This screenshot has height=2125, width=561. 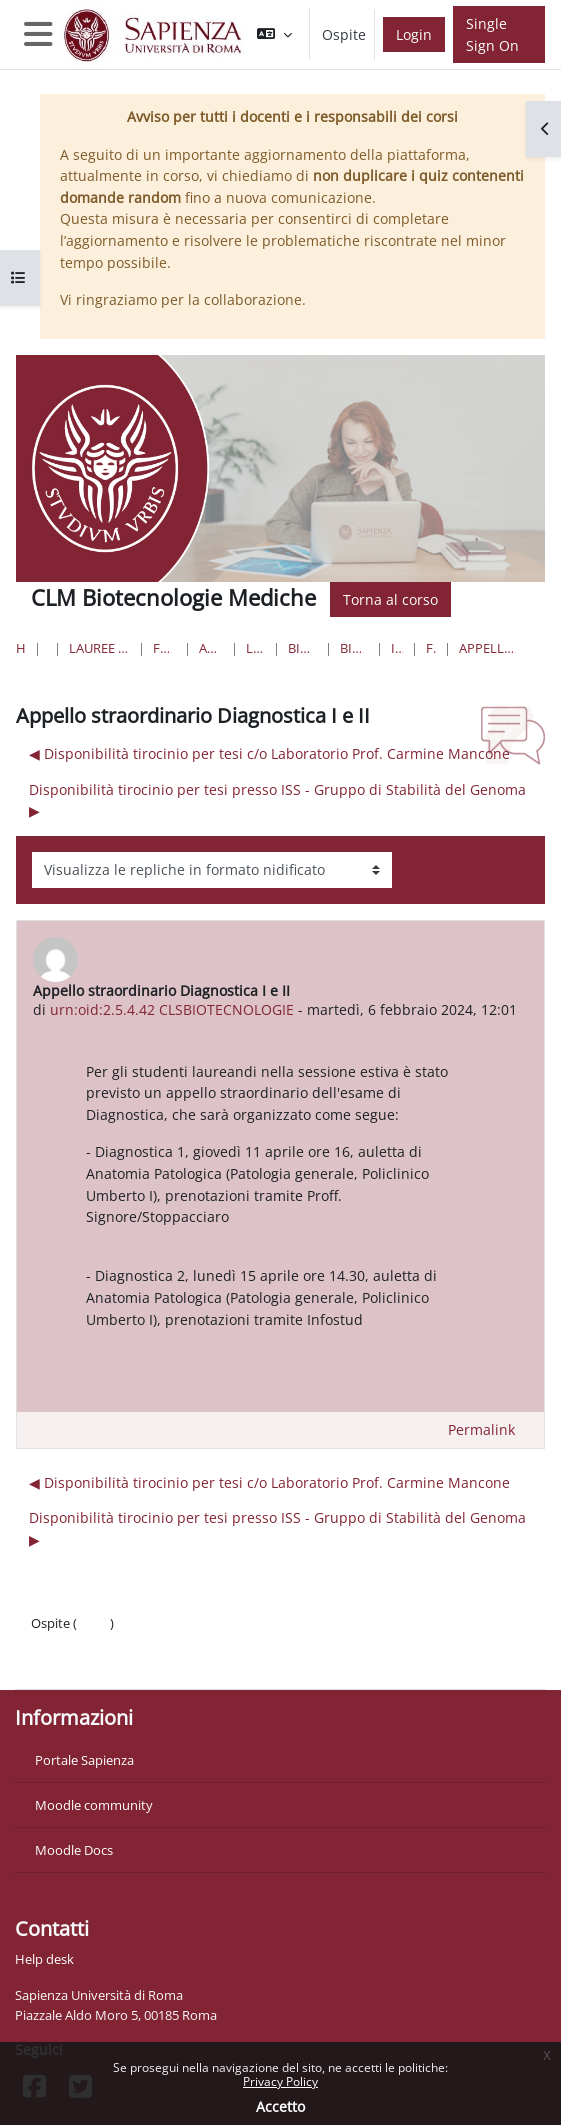 I want to click on Farmacia e Medicina, so click(x=164, y=648).